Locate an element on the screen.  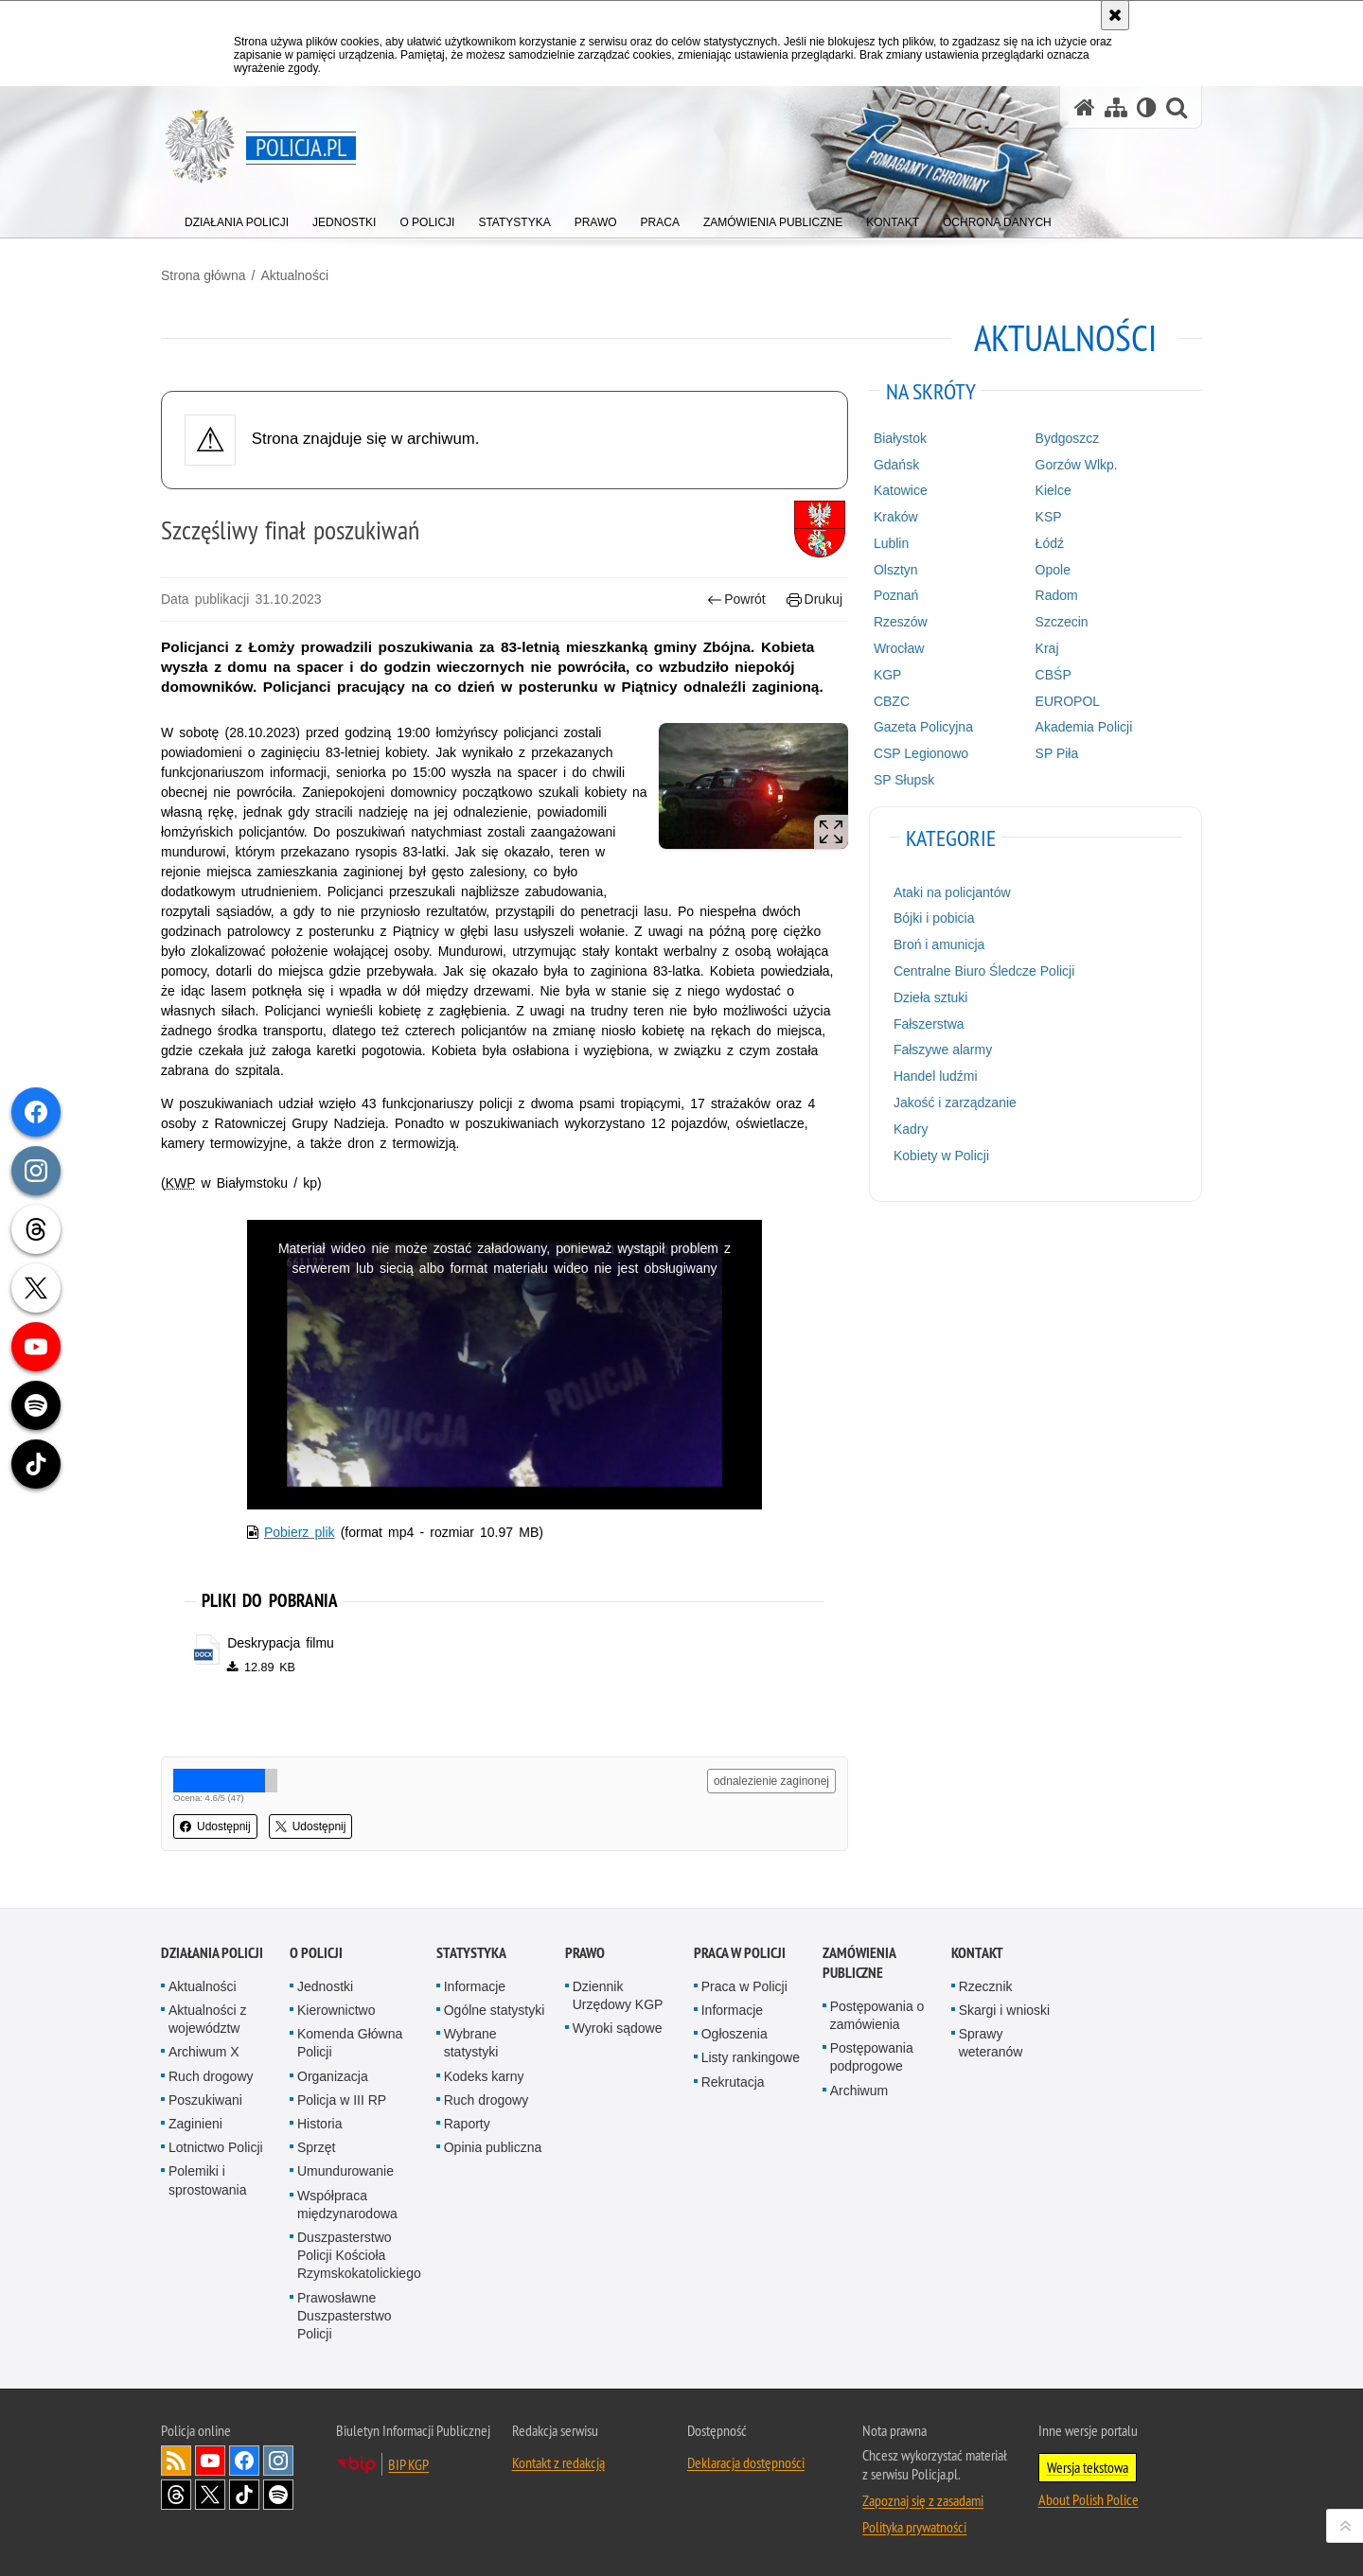
Postępowania o zamówienia is located at coordinates (877, 2015).